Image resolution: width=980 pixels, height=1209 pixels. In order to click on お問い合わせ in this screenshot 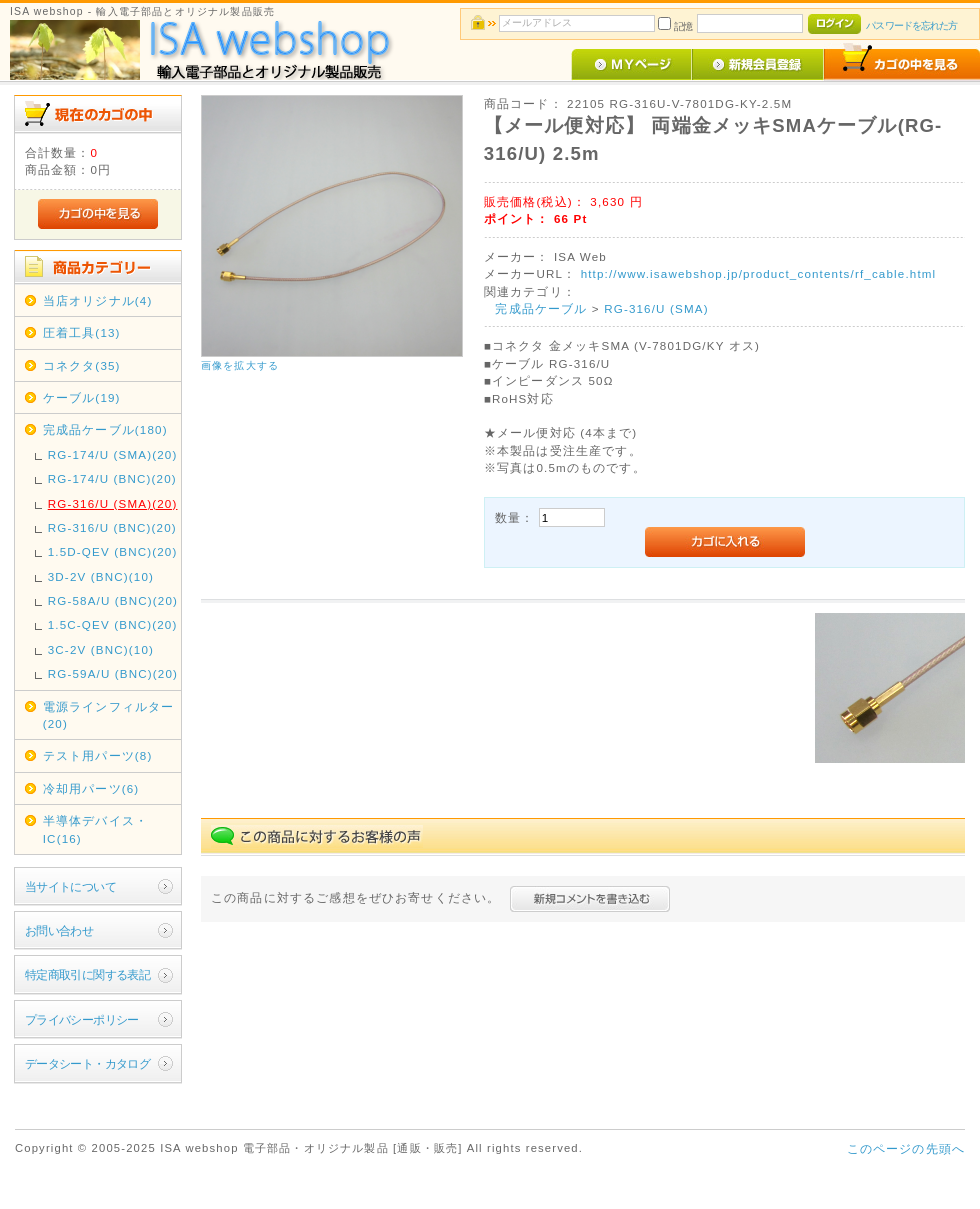, I will do `click(59, 930)`.